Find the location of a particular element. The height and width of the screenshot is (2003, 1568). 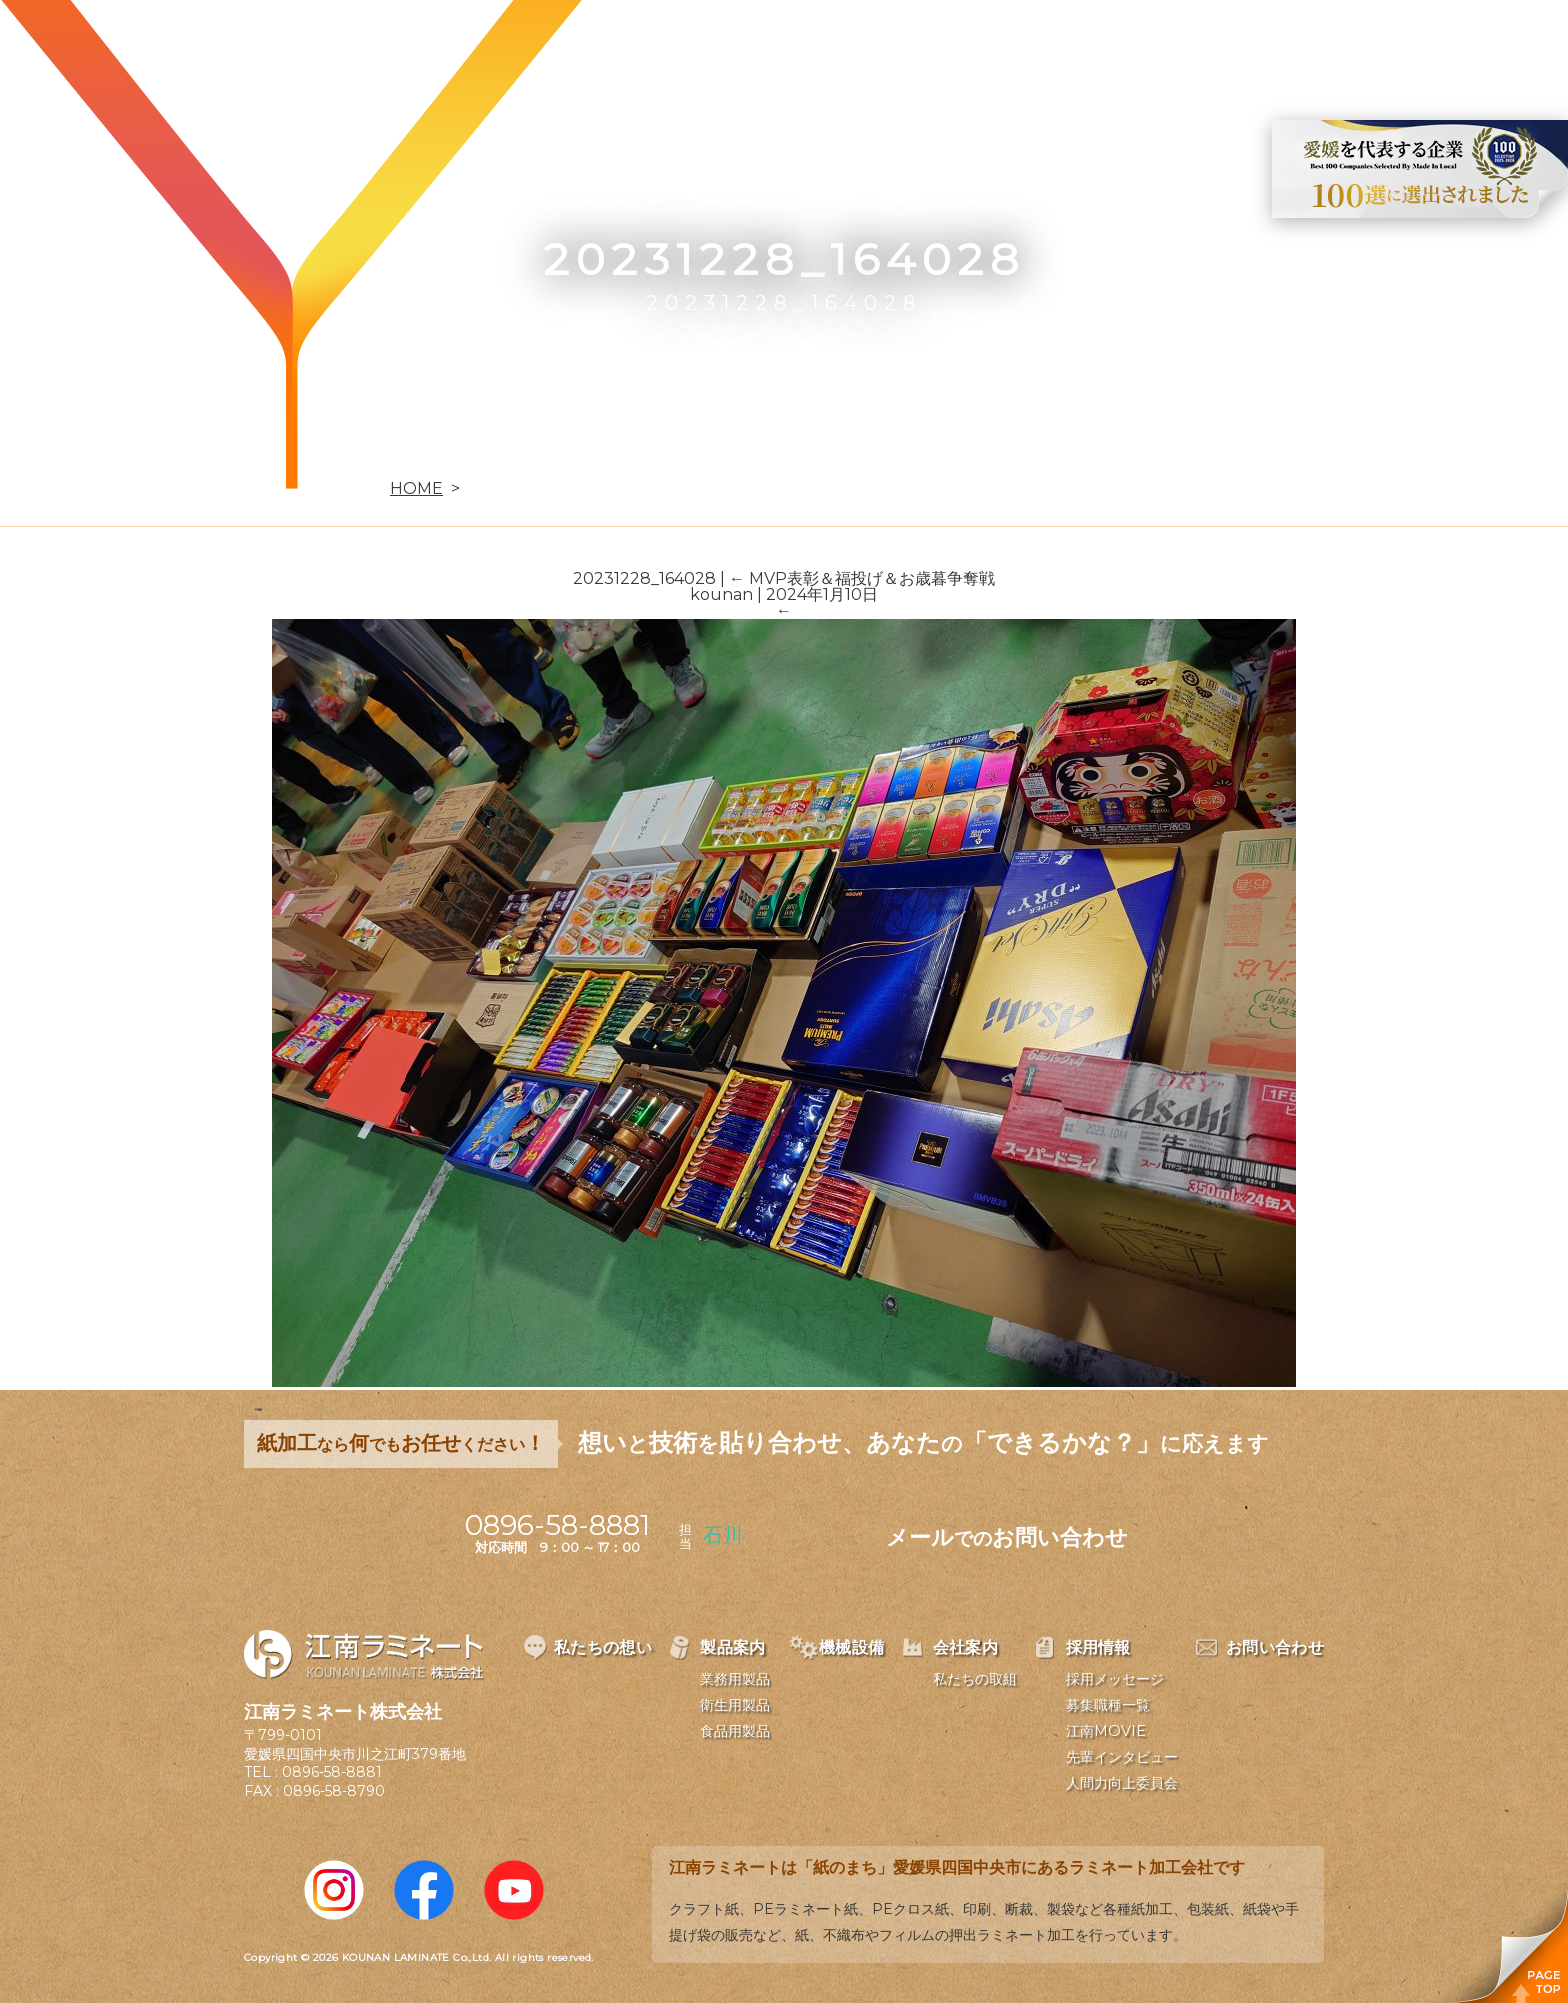

お問い合わせ is located at coordinates (1325, 46).